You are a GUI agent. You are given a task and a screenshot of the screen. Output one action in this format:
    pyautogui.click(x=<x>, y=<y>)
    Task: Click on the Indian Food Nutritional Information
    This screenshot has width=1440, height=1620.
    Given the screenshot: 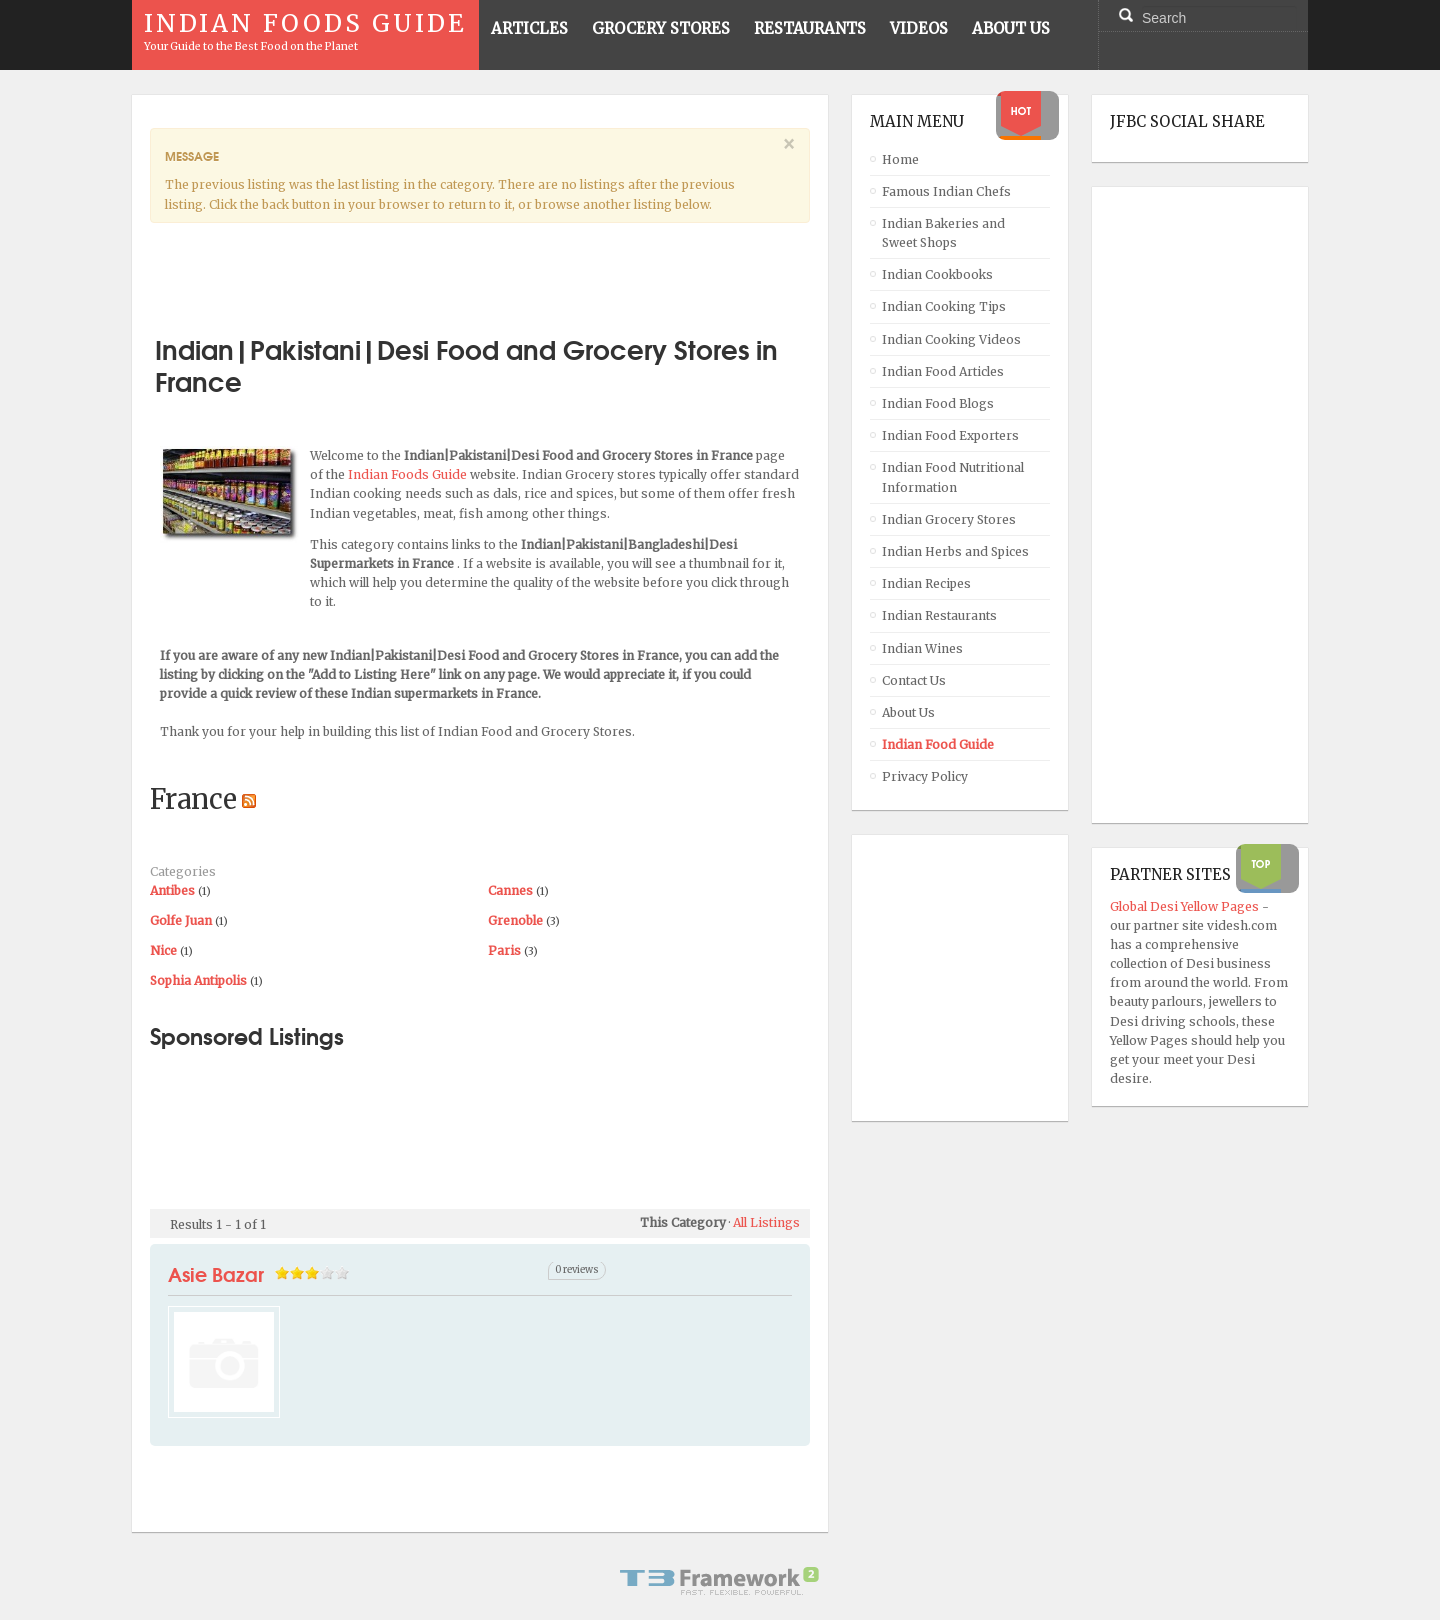 What is the action you would take?
    pyautogui.click(x=953, y=477)
    